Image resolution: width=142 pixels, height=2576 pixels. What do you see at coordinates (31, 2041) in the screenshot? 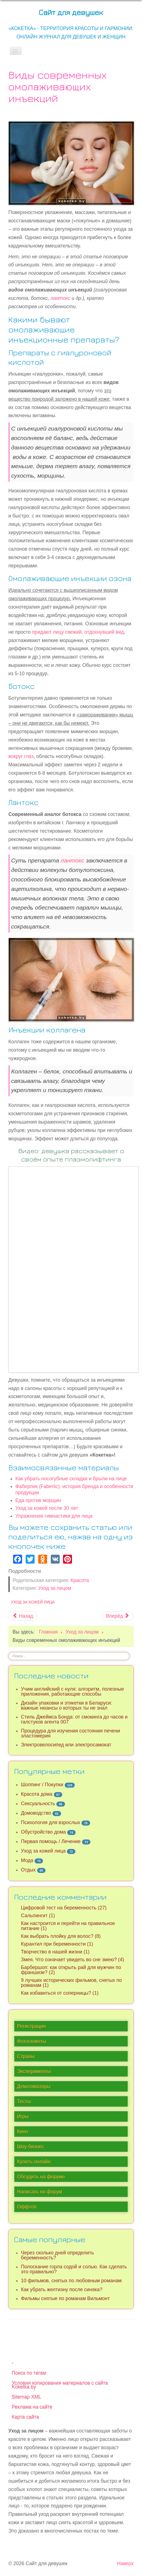
I see `Фотосюжеты` at bounding box center [31, 2041].